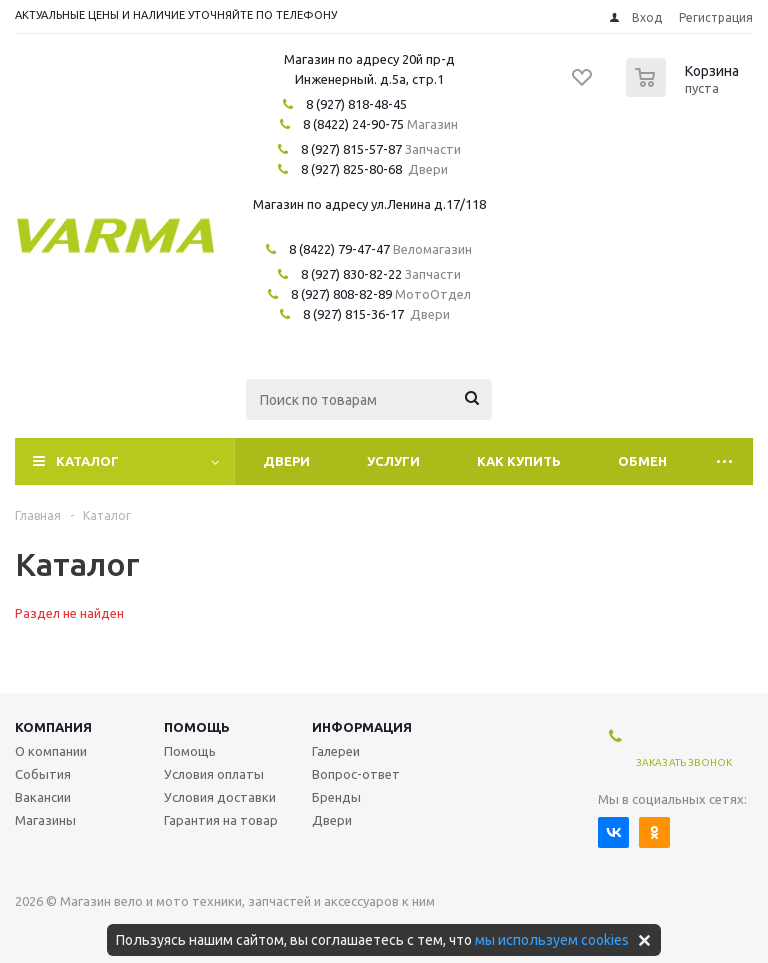  Describe the element at coordinates (220, 797) in the screenshot. I see `Условия доставки` at that location.